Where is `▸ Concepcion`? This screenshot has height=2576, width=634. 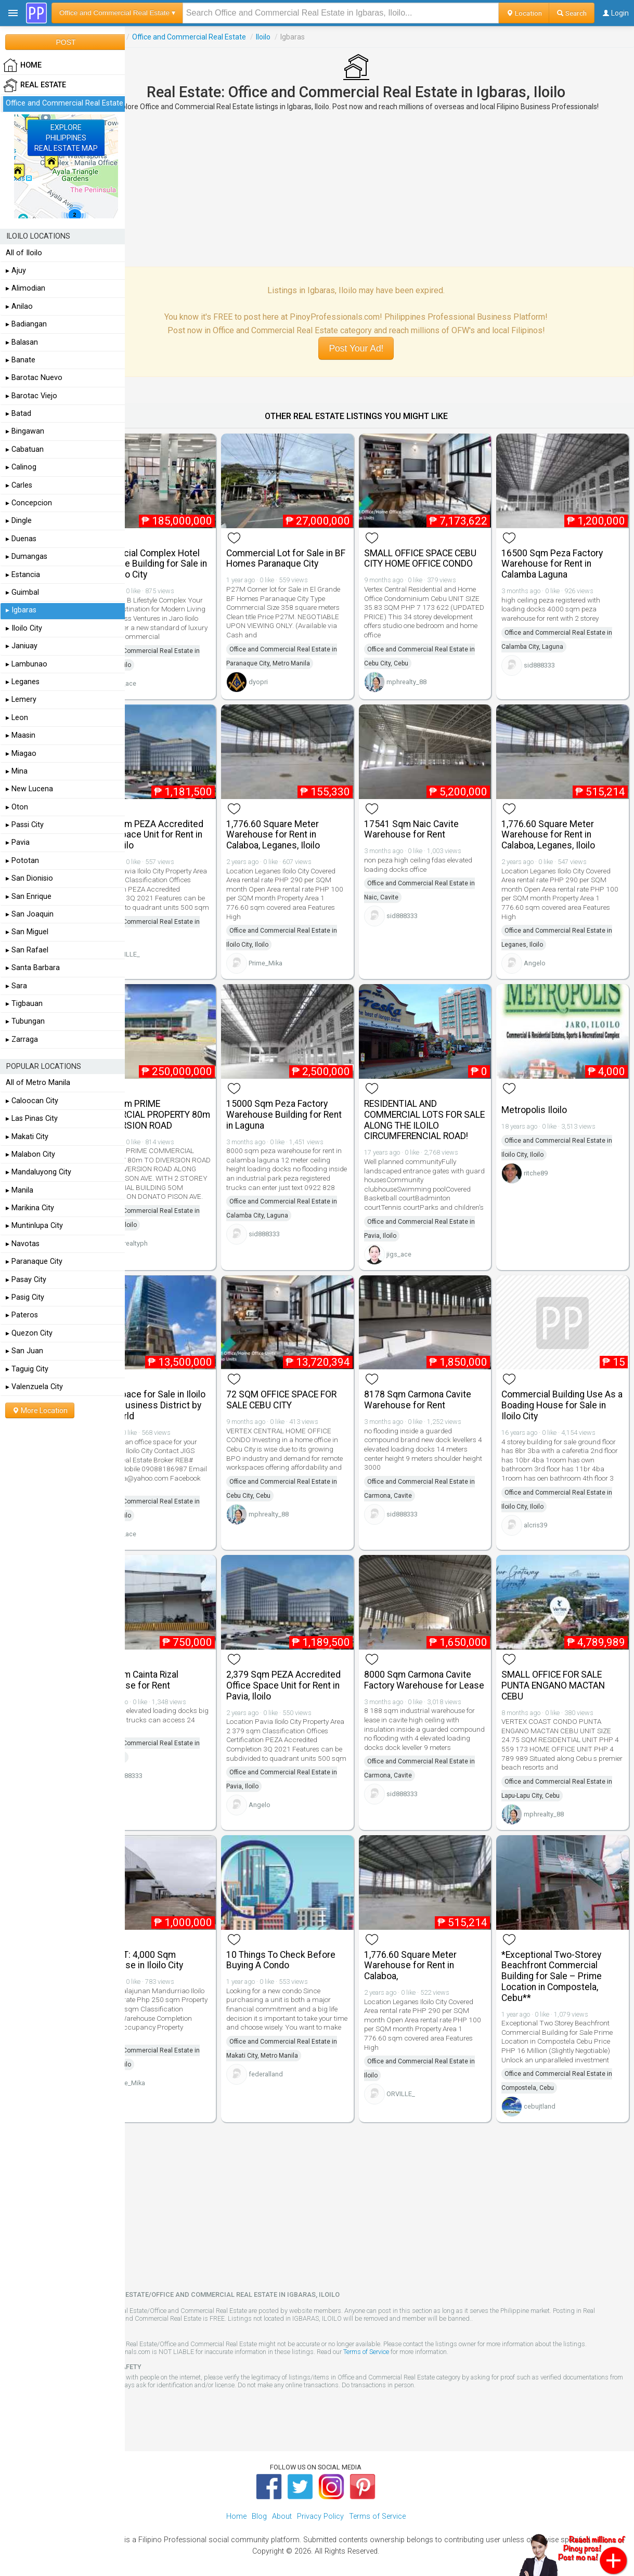
▸ Concepcion is located at coordinates (29, 503).